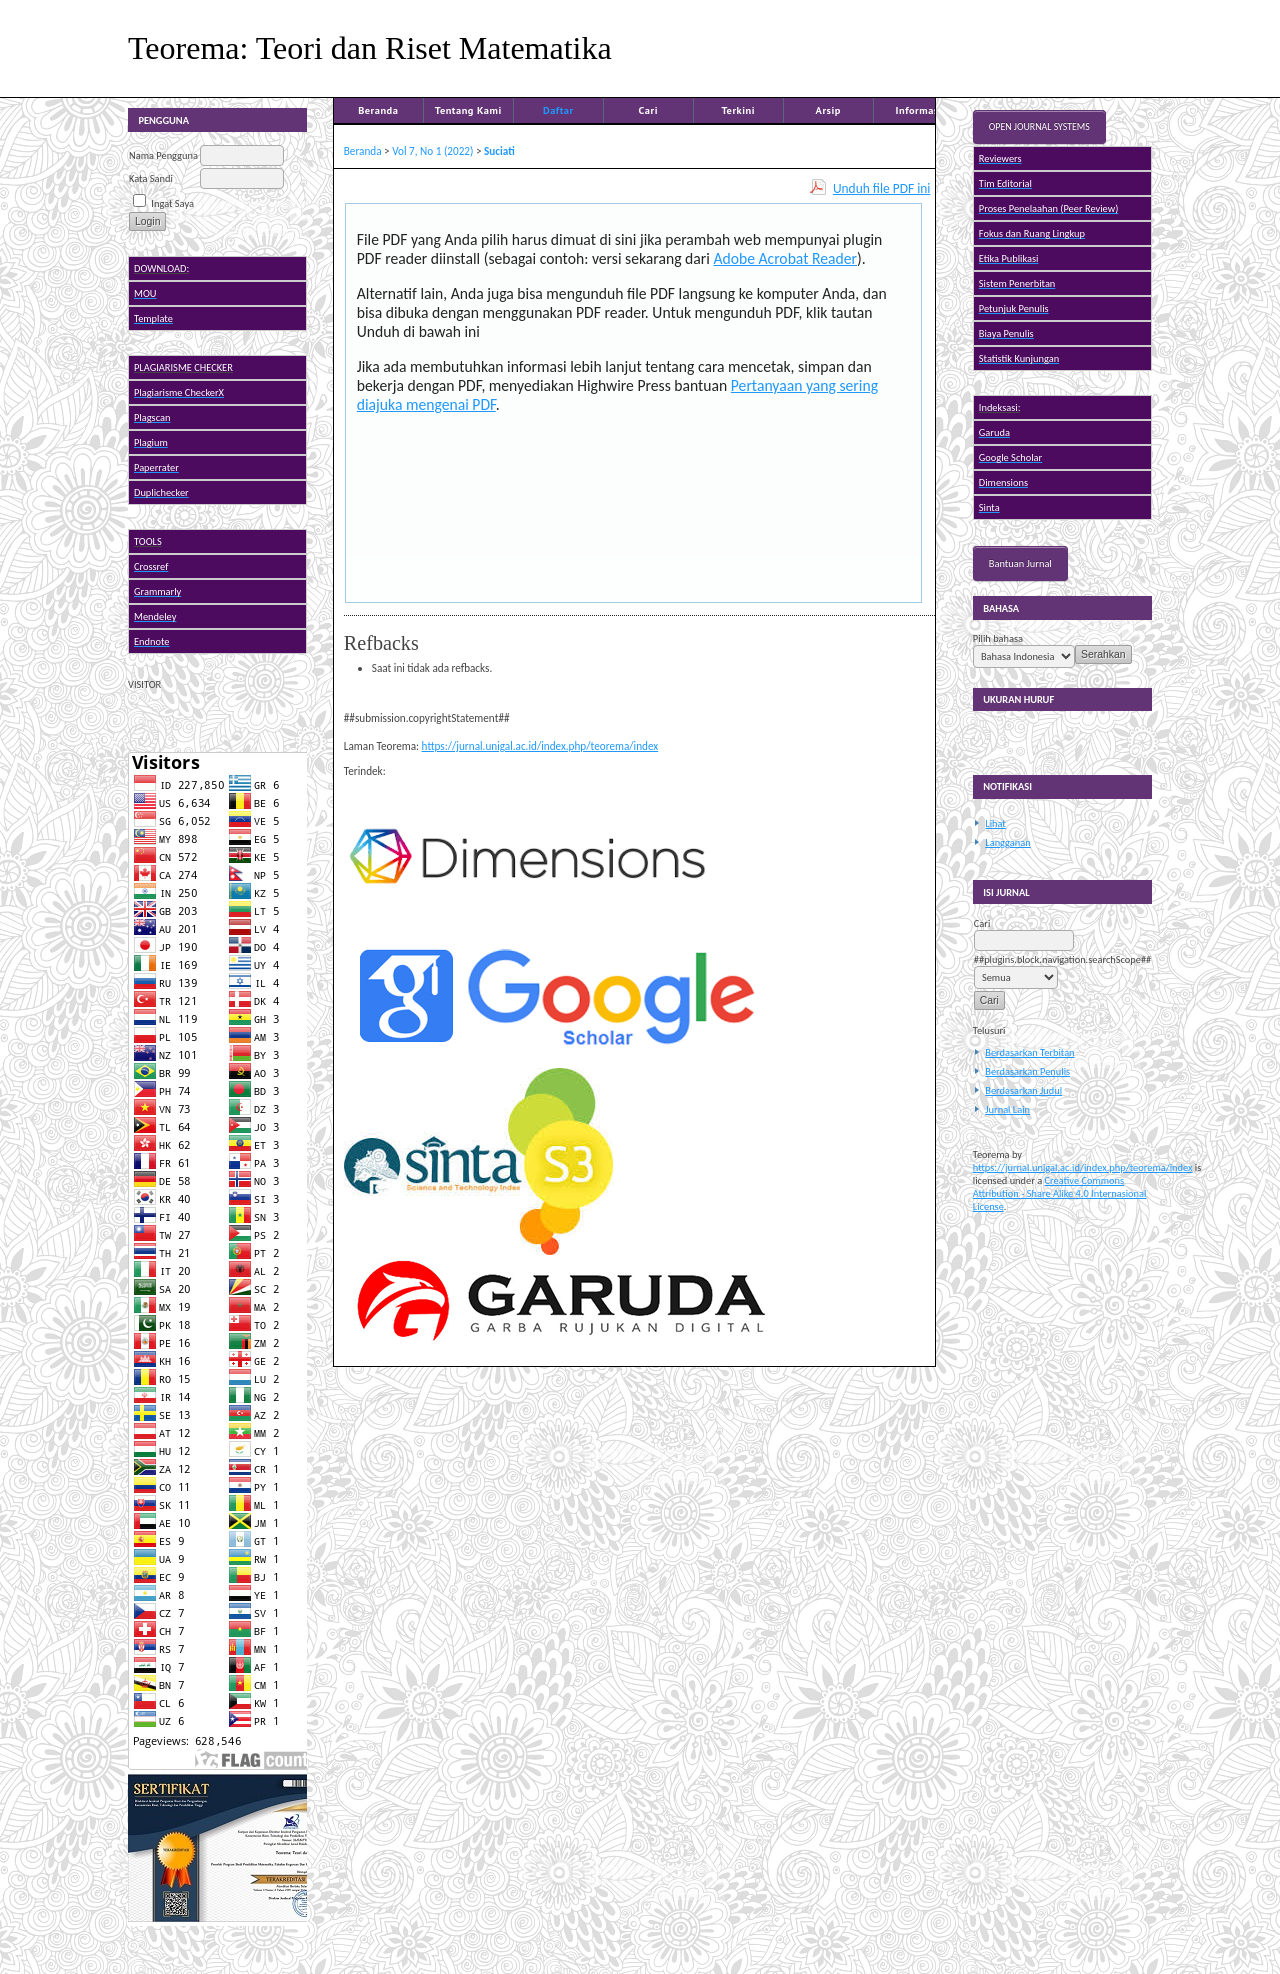 The image size is (1280, 1974). What do you see at coordinates (881, 188) in the screenshot?
I see `Unduh file PDF ini` at bounding box center [881, 188].